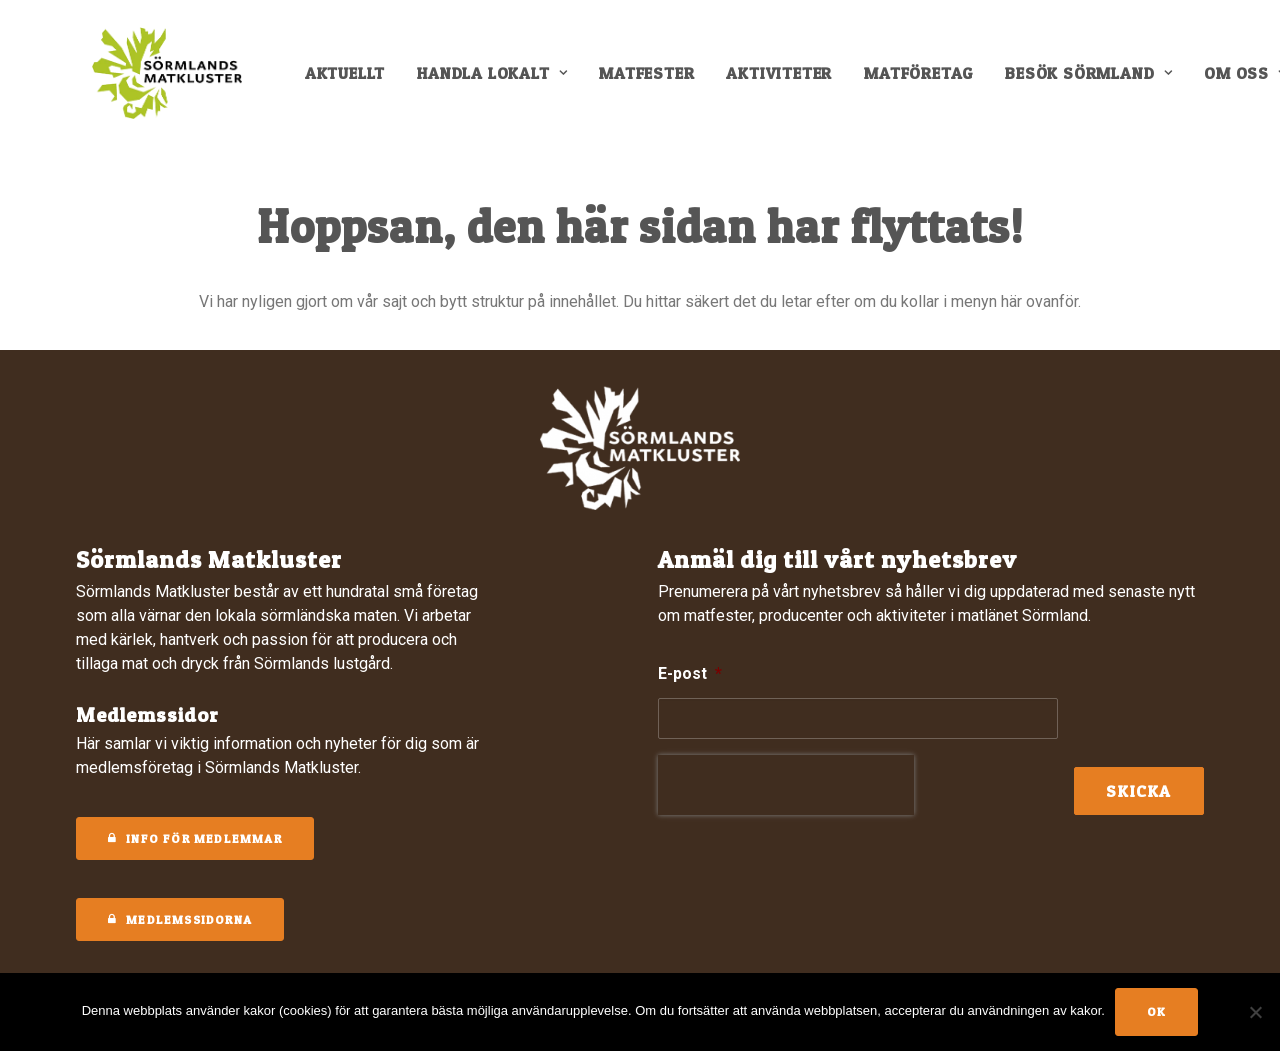 This screenshot has height=1051, width=1280. Describe the element at coordinates (165, 82) in the screenshot. I see `[Sörmlands Matkluster]` at that location.